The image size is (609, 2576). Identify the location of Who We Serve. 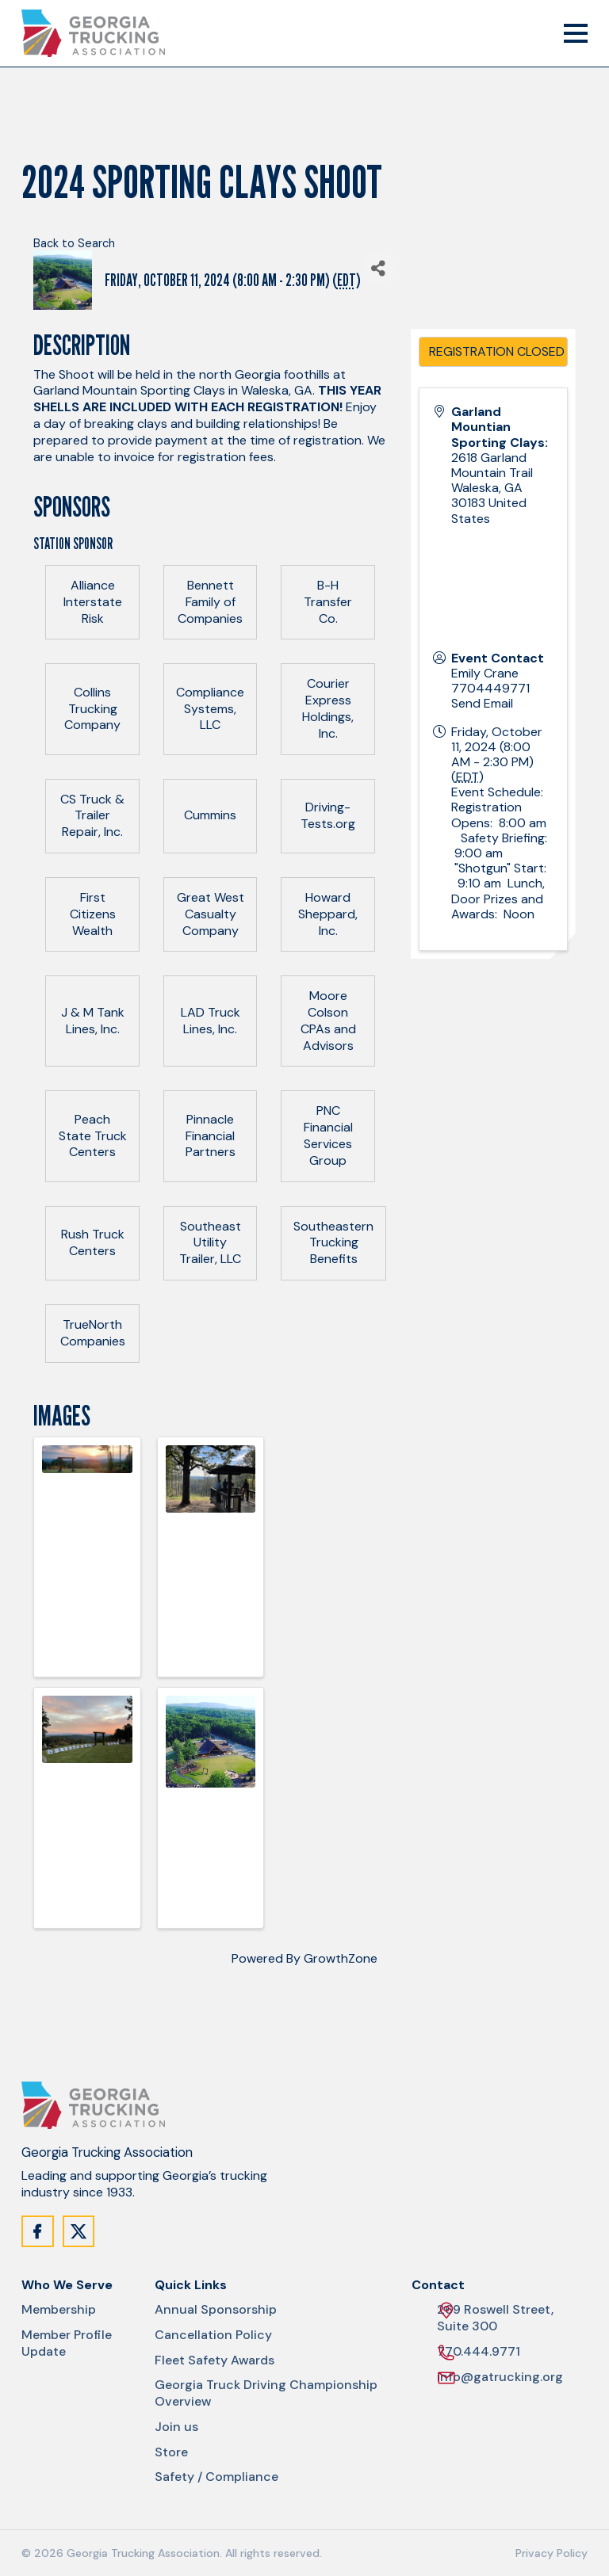
(67, 2285).